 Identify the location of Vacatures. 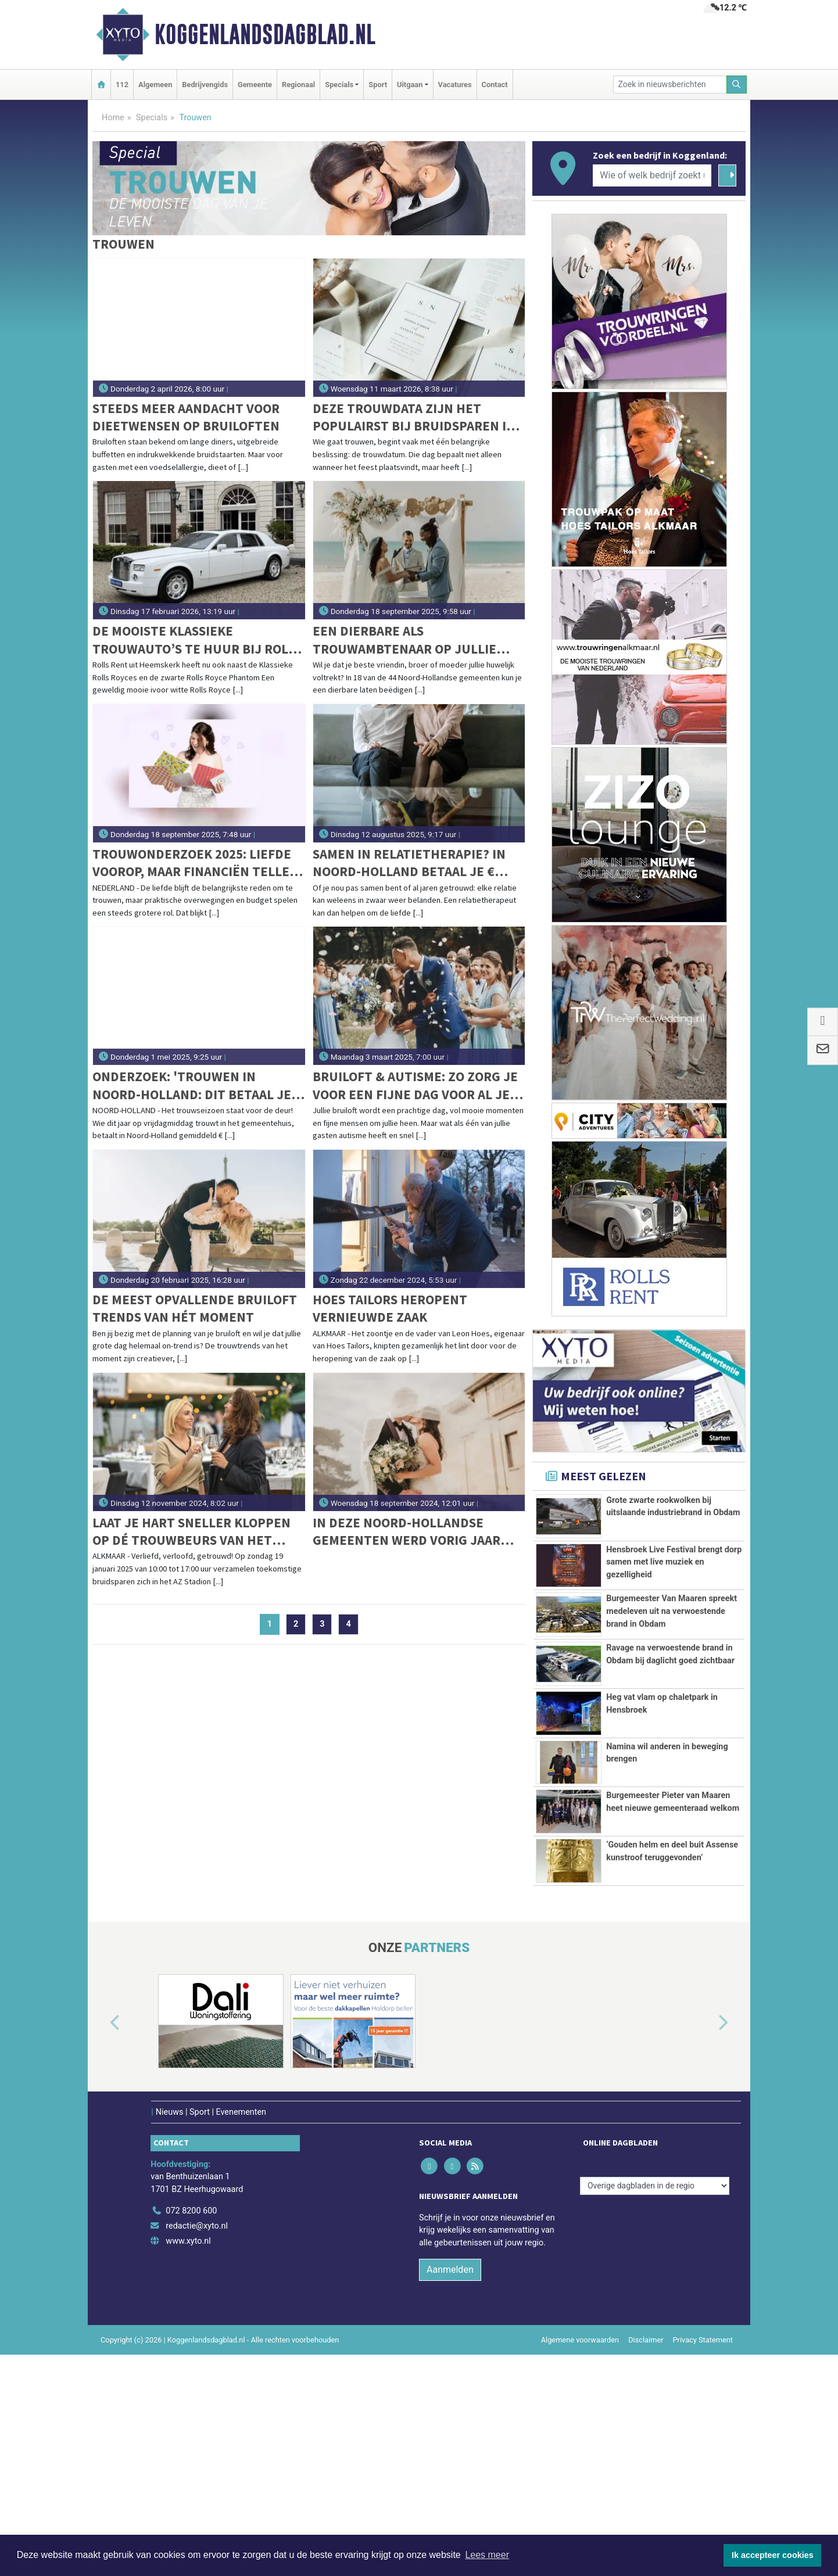
(455, 84).